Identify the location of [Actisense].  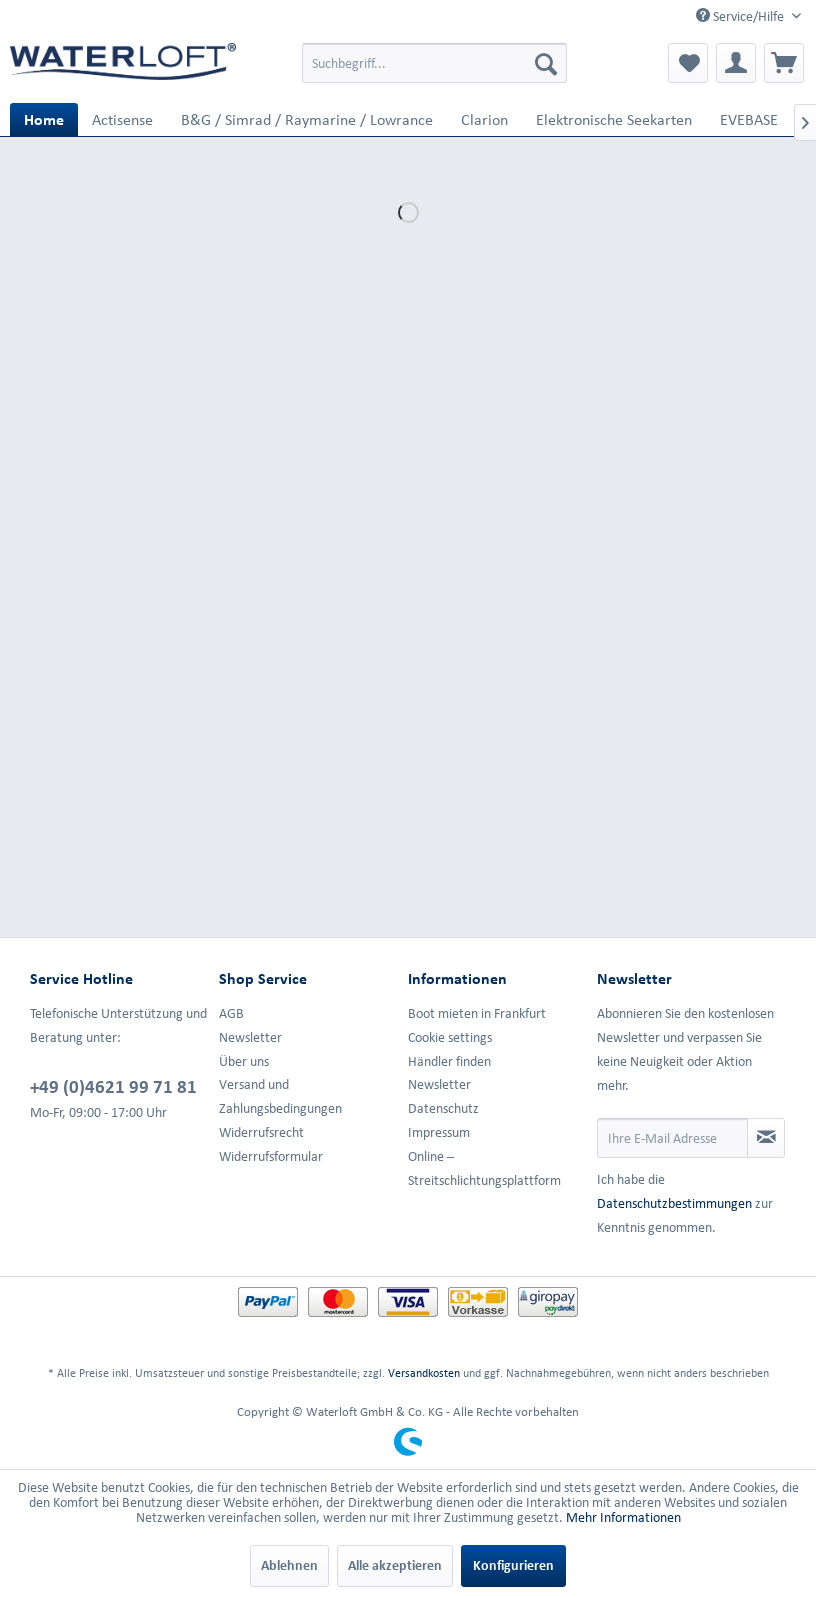
(122, 119).